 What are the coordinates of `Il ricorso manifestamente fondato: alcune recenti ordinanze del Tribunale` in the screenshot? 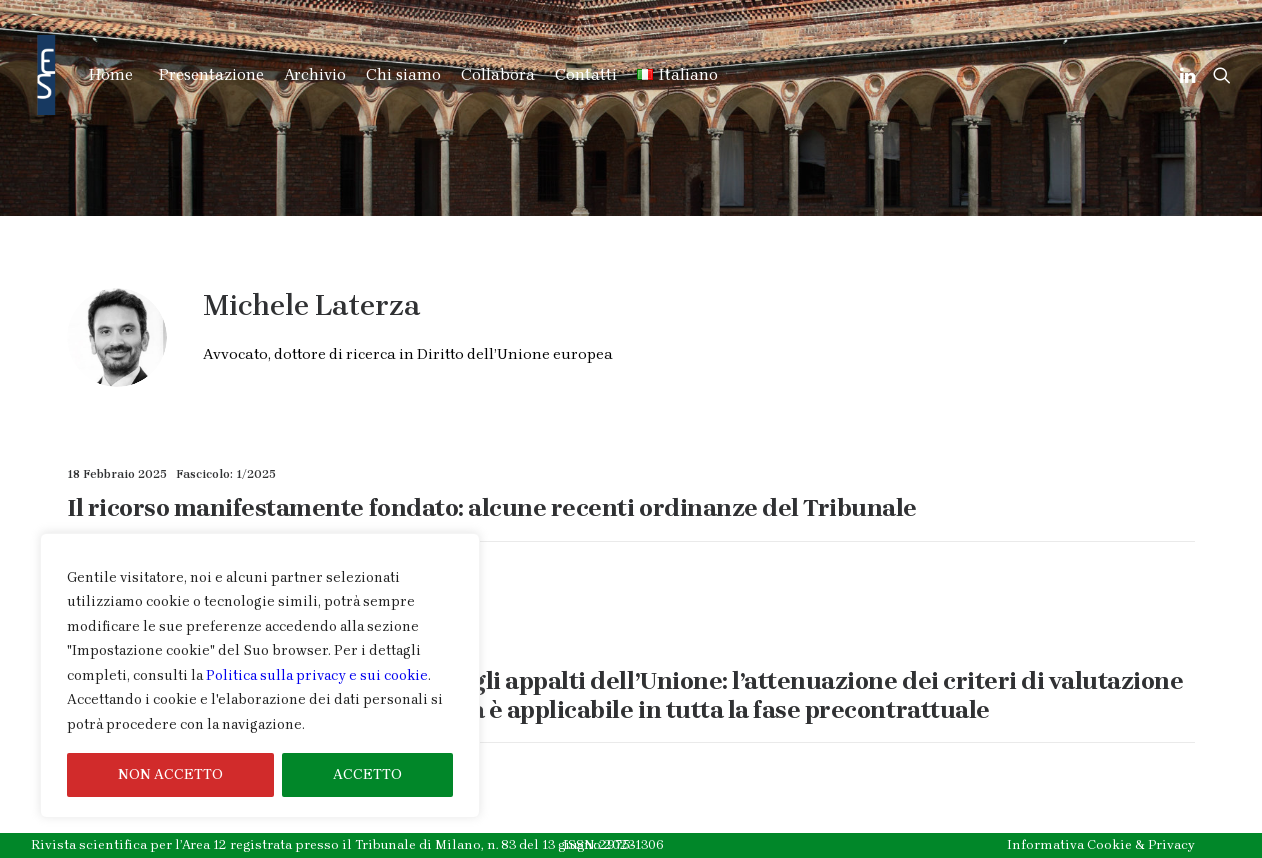 It's located at (492, 508).